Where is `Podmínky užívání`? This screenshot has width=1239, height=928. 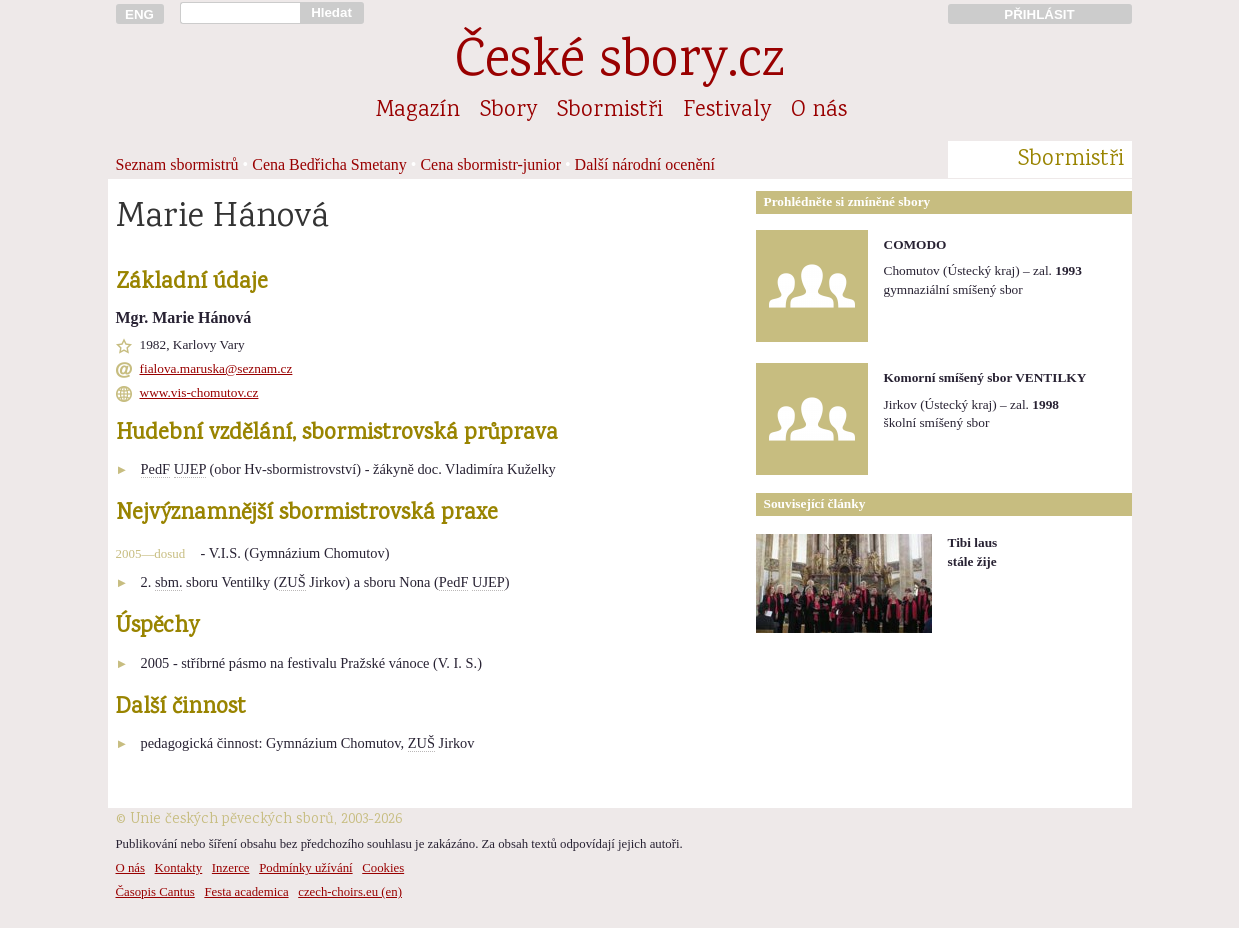
Podmínky užívání is located at coordinates (305, 868).